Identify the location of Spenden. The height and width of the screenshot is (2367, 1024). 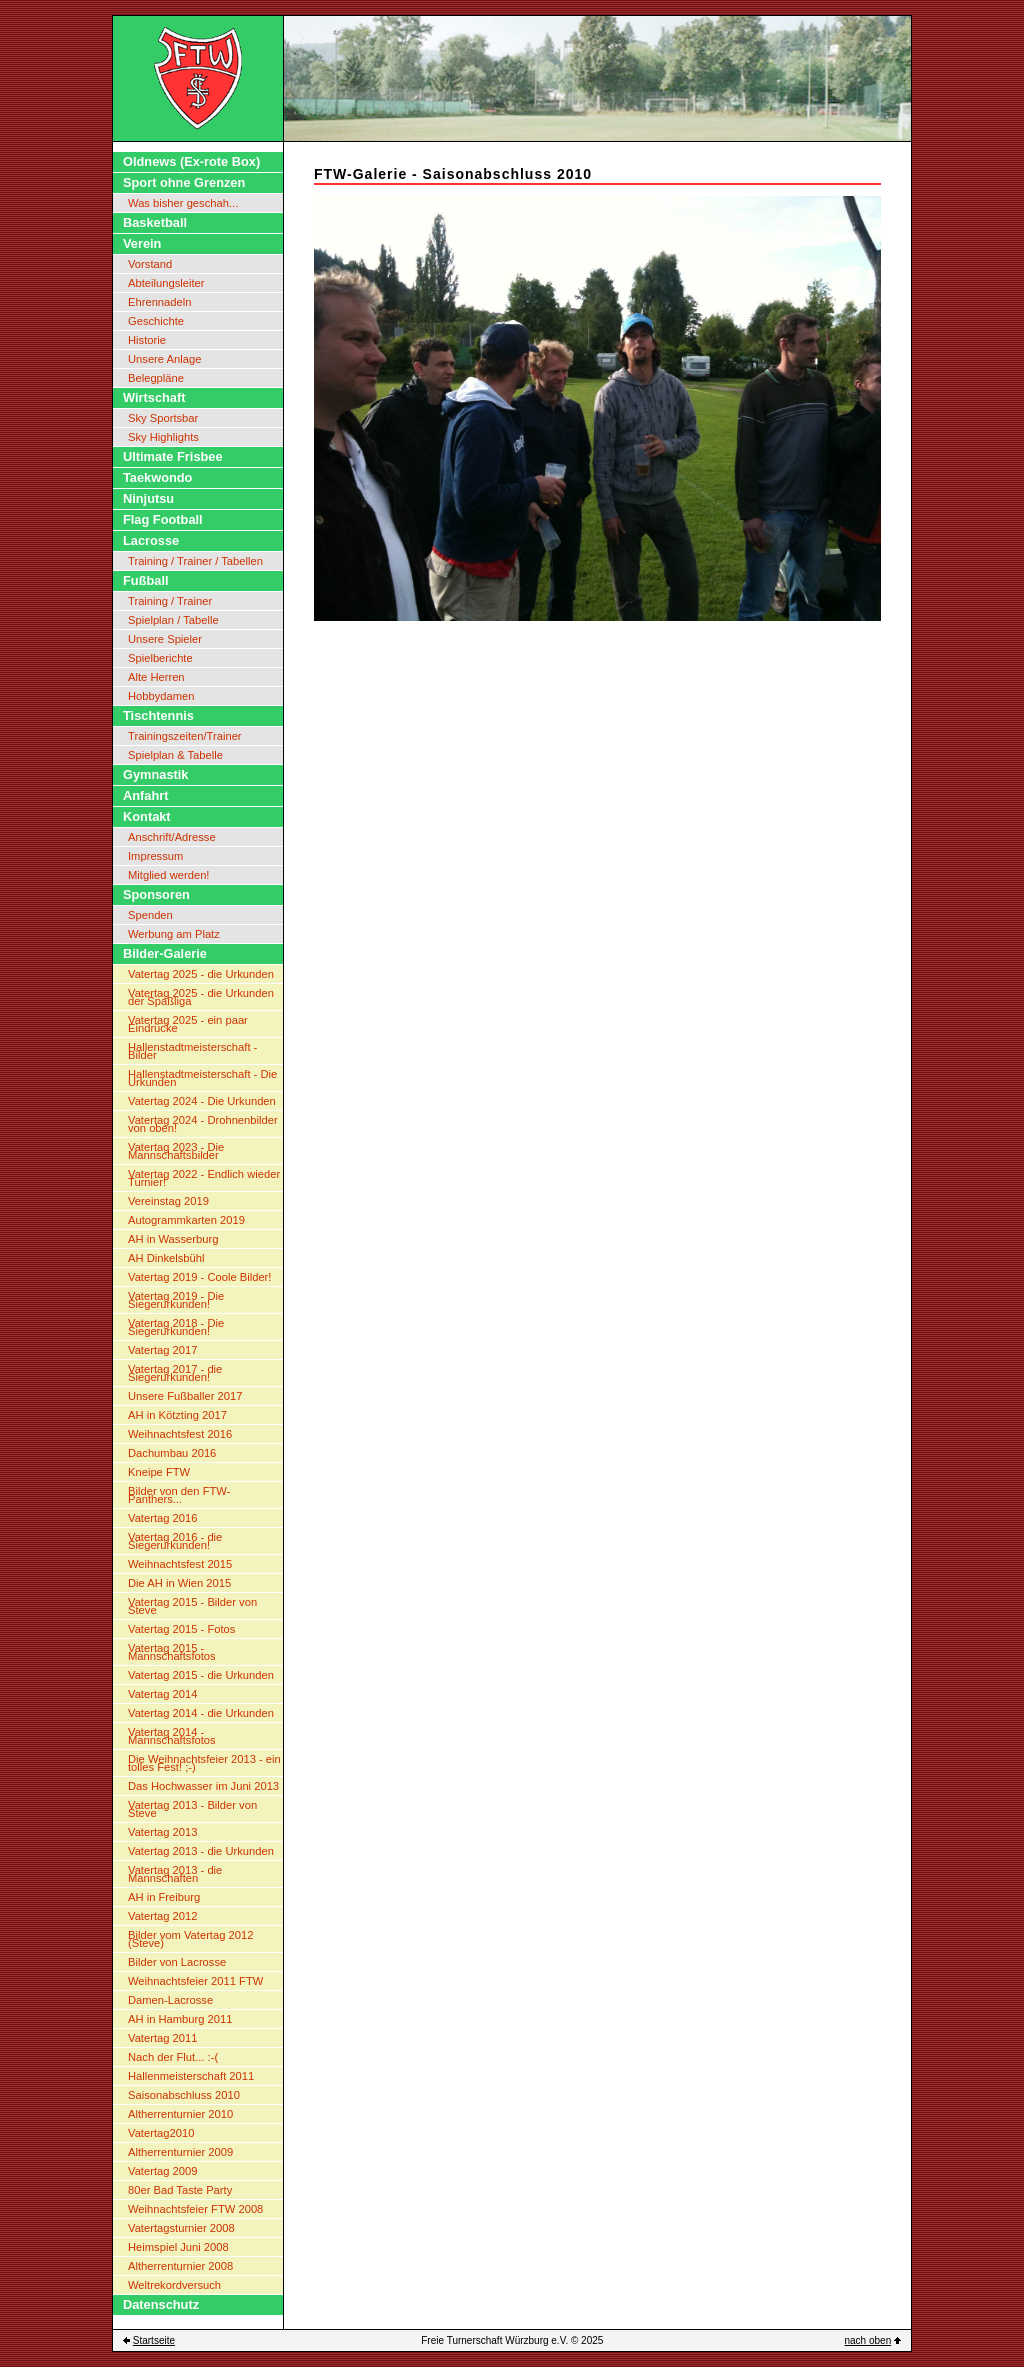
(150, 915).